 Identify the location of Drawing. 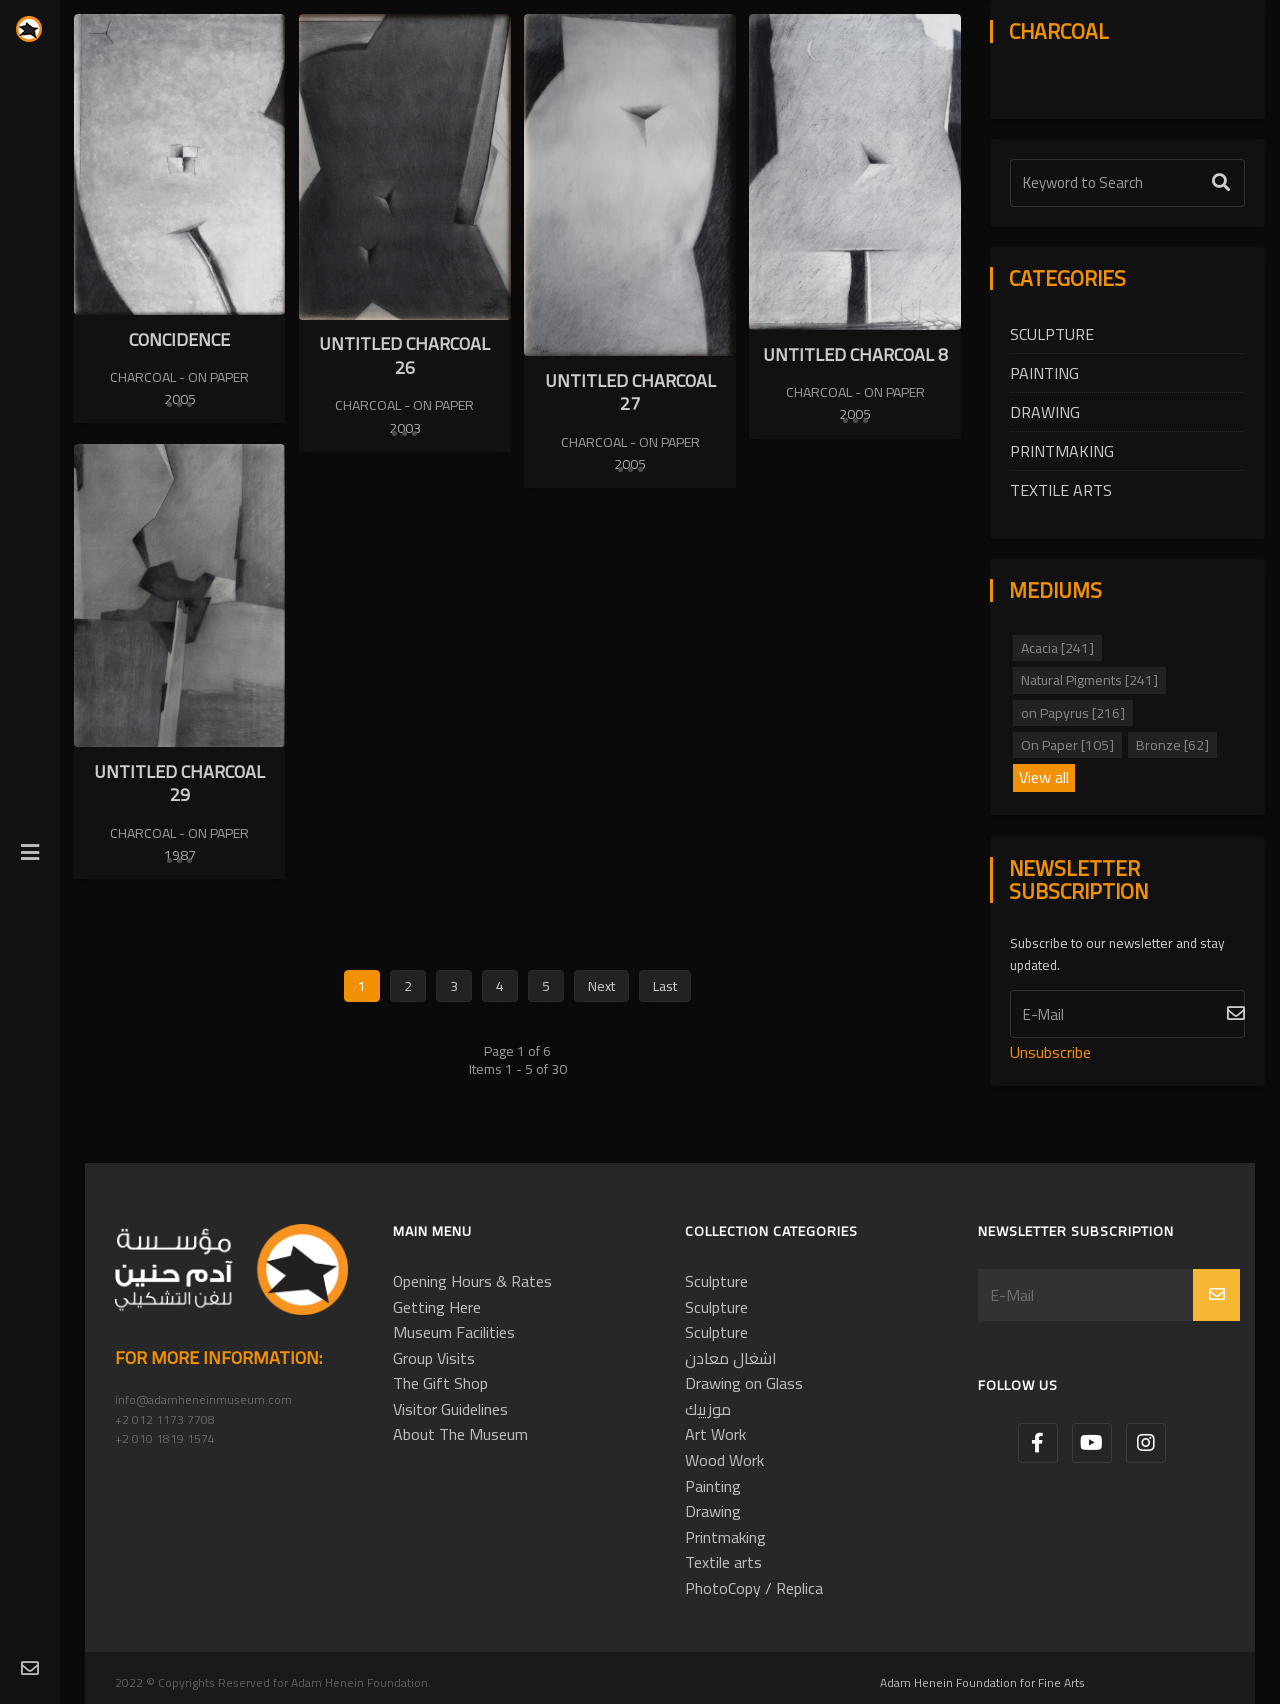
(1045, 412).